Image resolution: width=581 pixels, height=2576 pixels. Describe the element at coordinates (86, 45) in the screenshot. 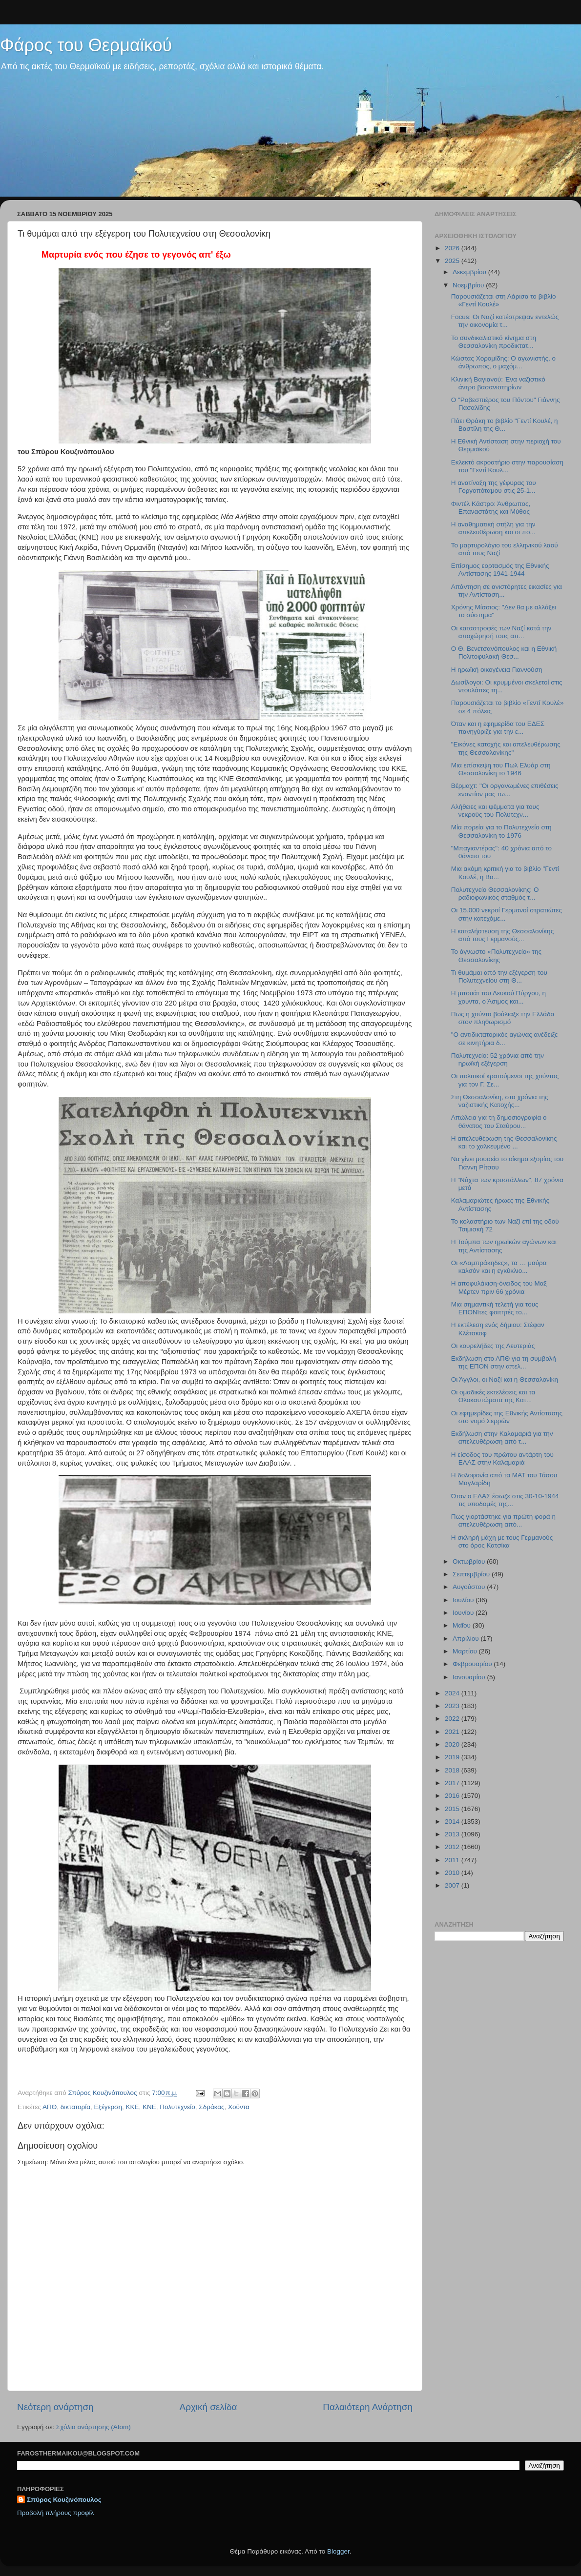

I see `Φάρος του Θερμαϊκού` at that location.